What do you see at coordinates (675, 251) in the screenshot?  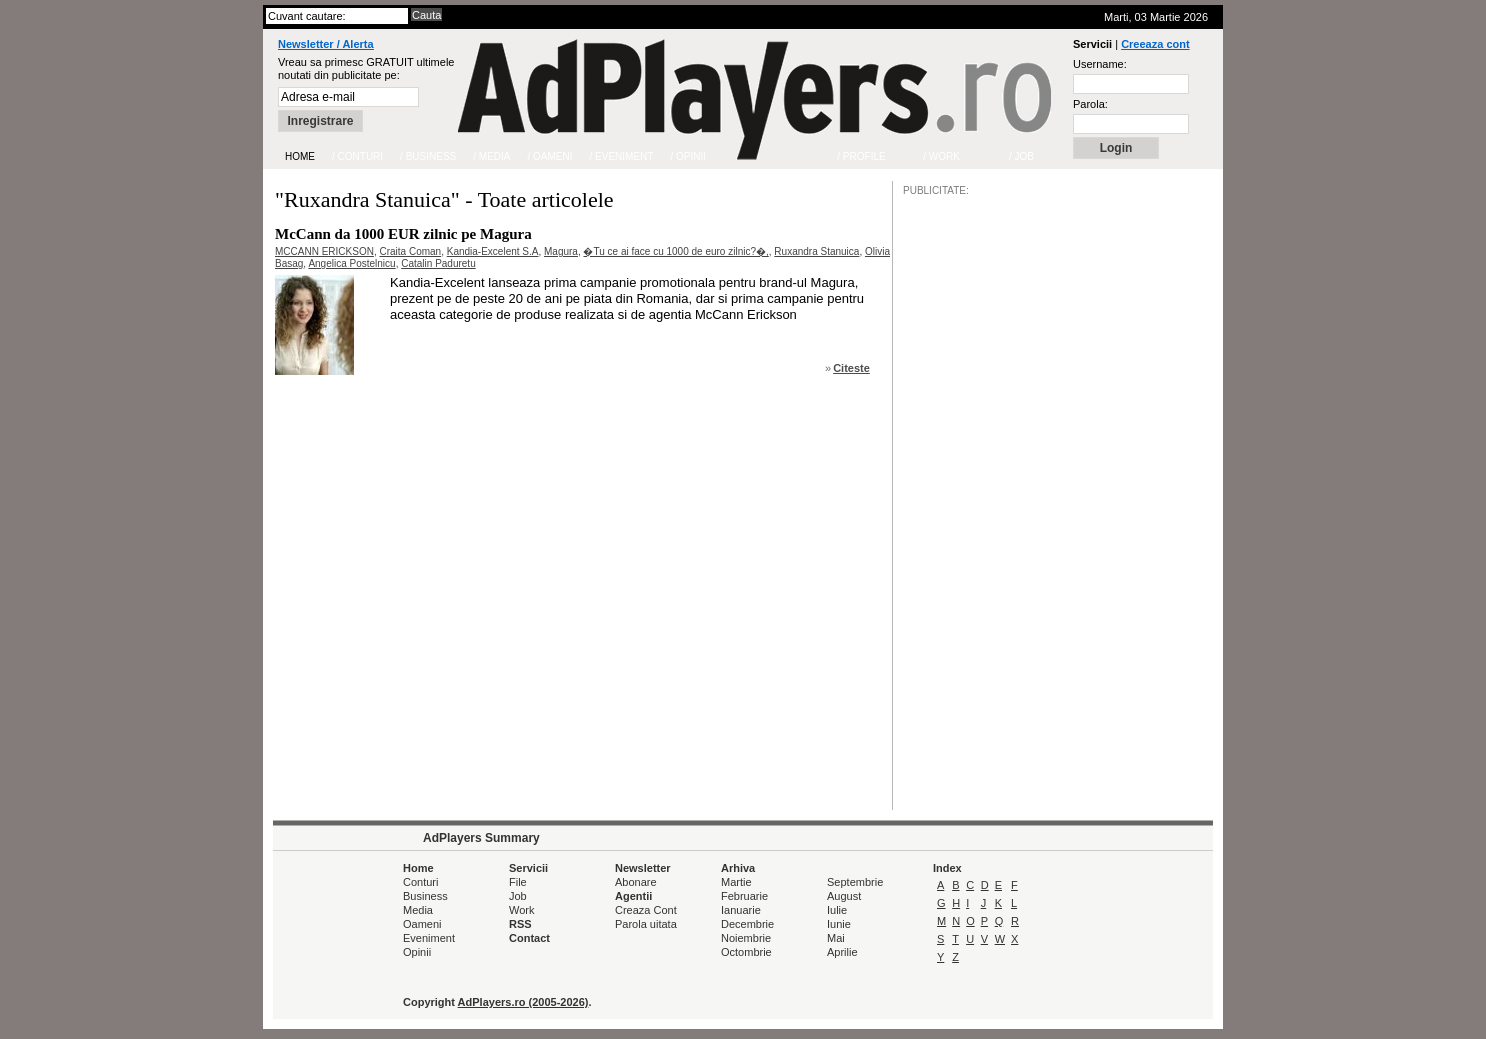 I see `�Tu ce ai face cu 1000 de euro zilnic?�,` at bounding box center [675, 251].